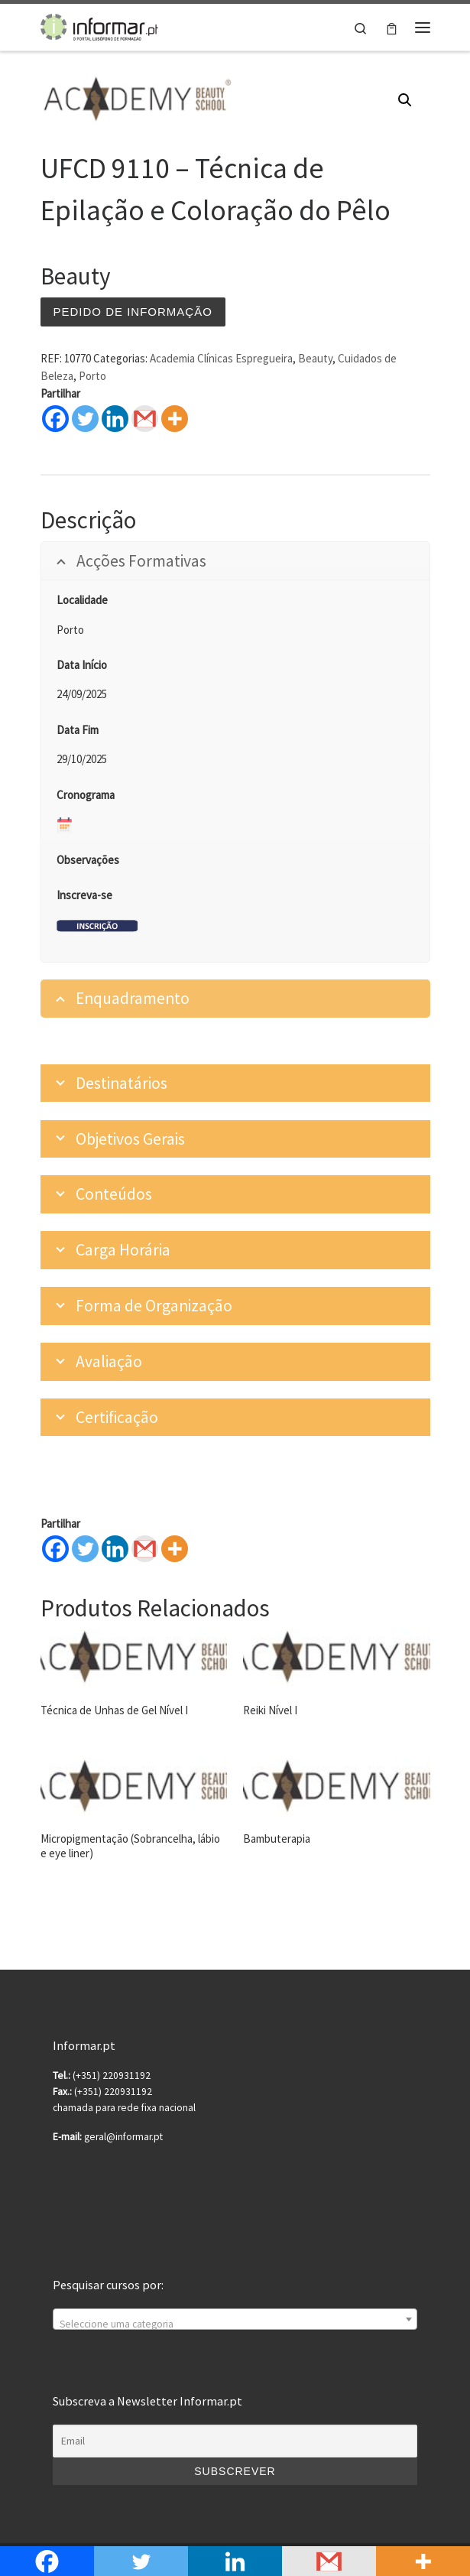 This screenshot has width=470, height=2576. I want to click on Beauty, so click(315, 358).